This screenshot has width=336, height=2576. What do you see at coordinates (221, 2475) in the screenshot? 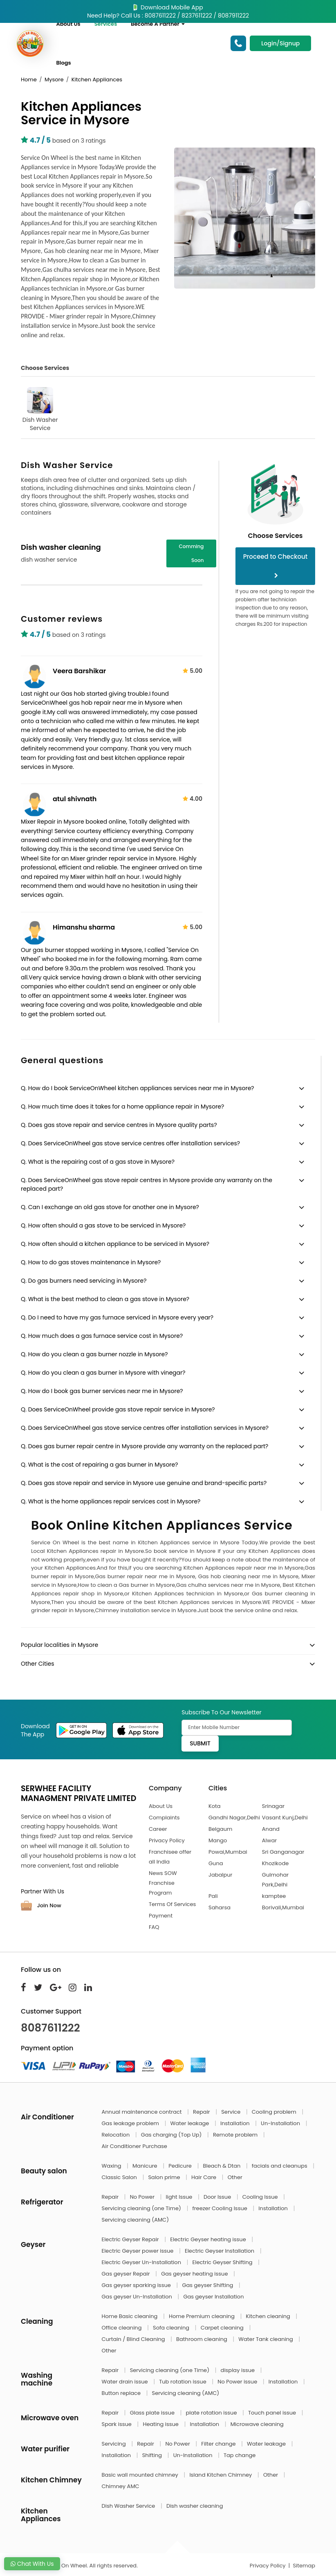
I see `Island Kitchen Chimney` at bounding box center [221, 2475].